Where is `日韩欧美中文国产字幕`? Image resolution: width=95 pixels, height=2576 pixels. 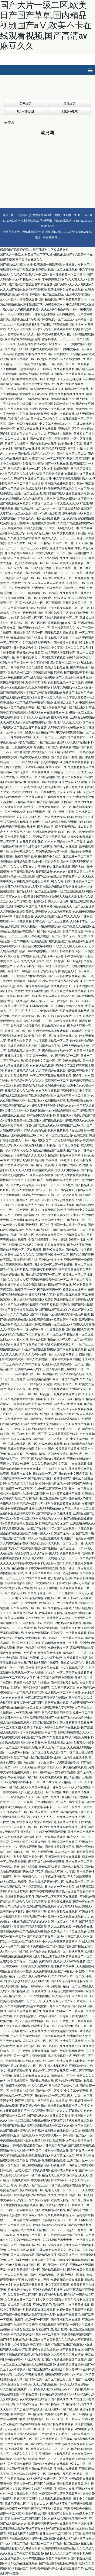
日韩欧美中文国产字幕 is located at coordinates (73, 1473).